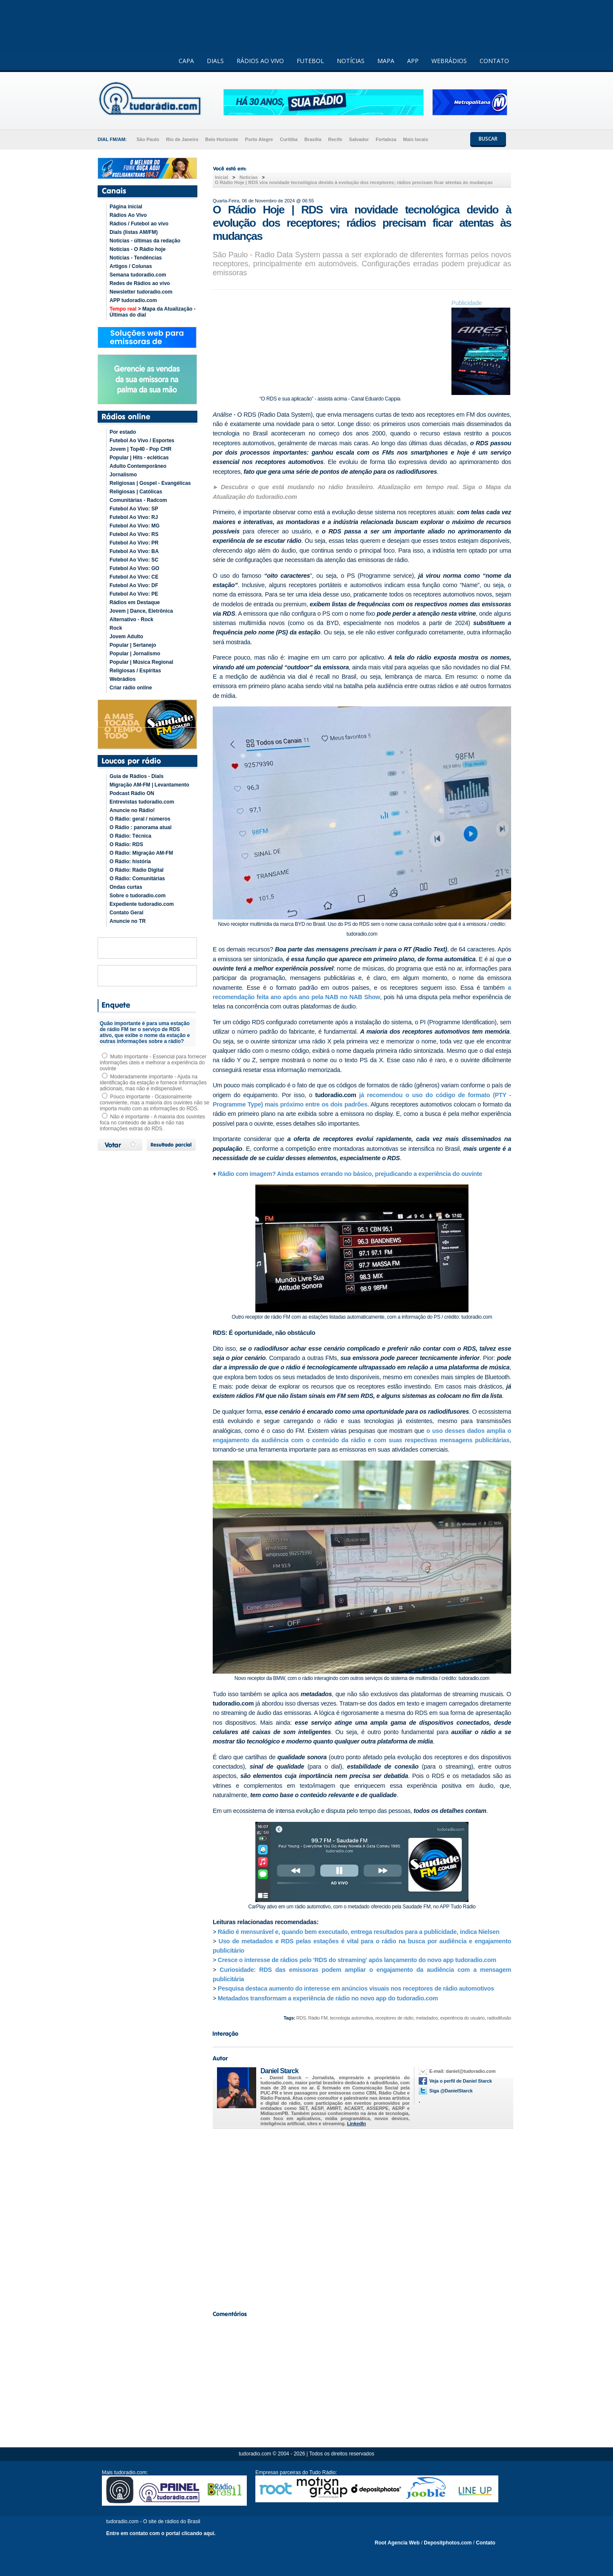 This screenshot has height=2576, width=613. I want to click on Recife, so click(335, 139).